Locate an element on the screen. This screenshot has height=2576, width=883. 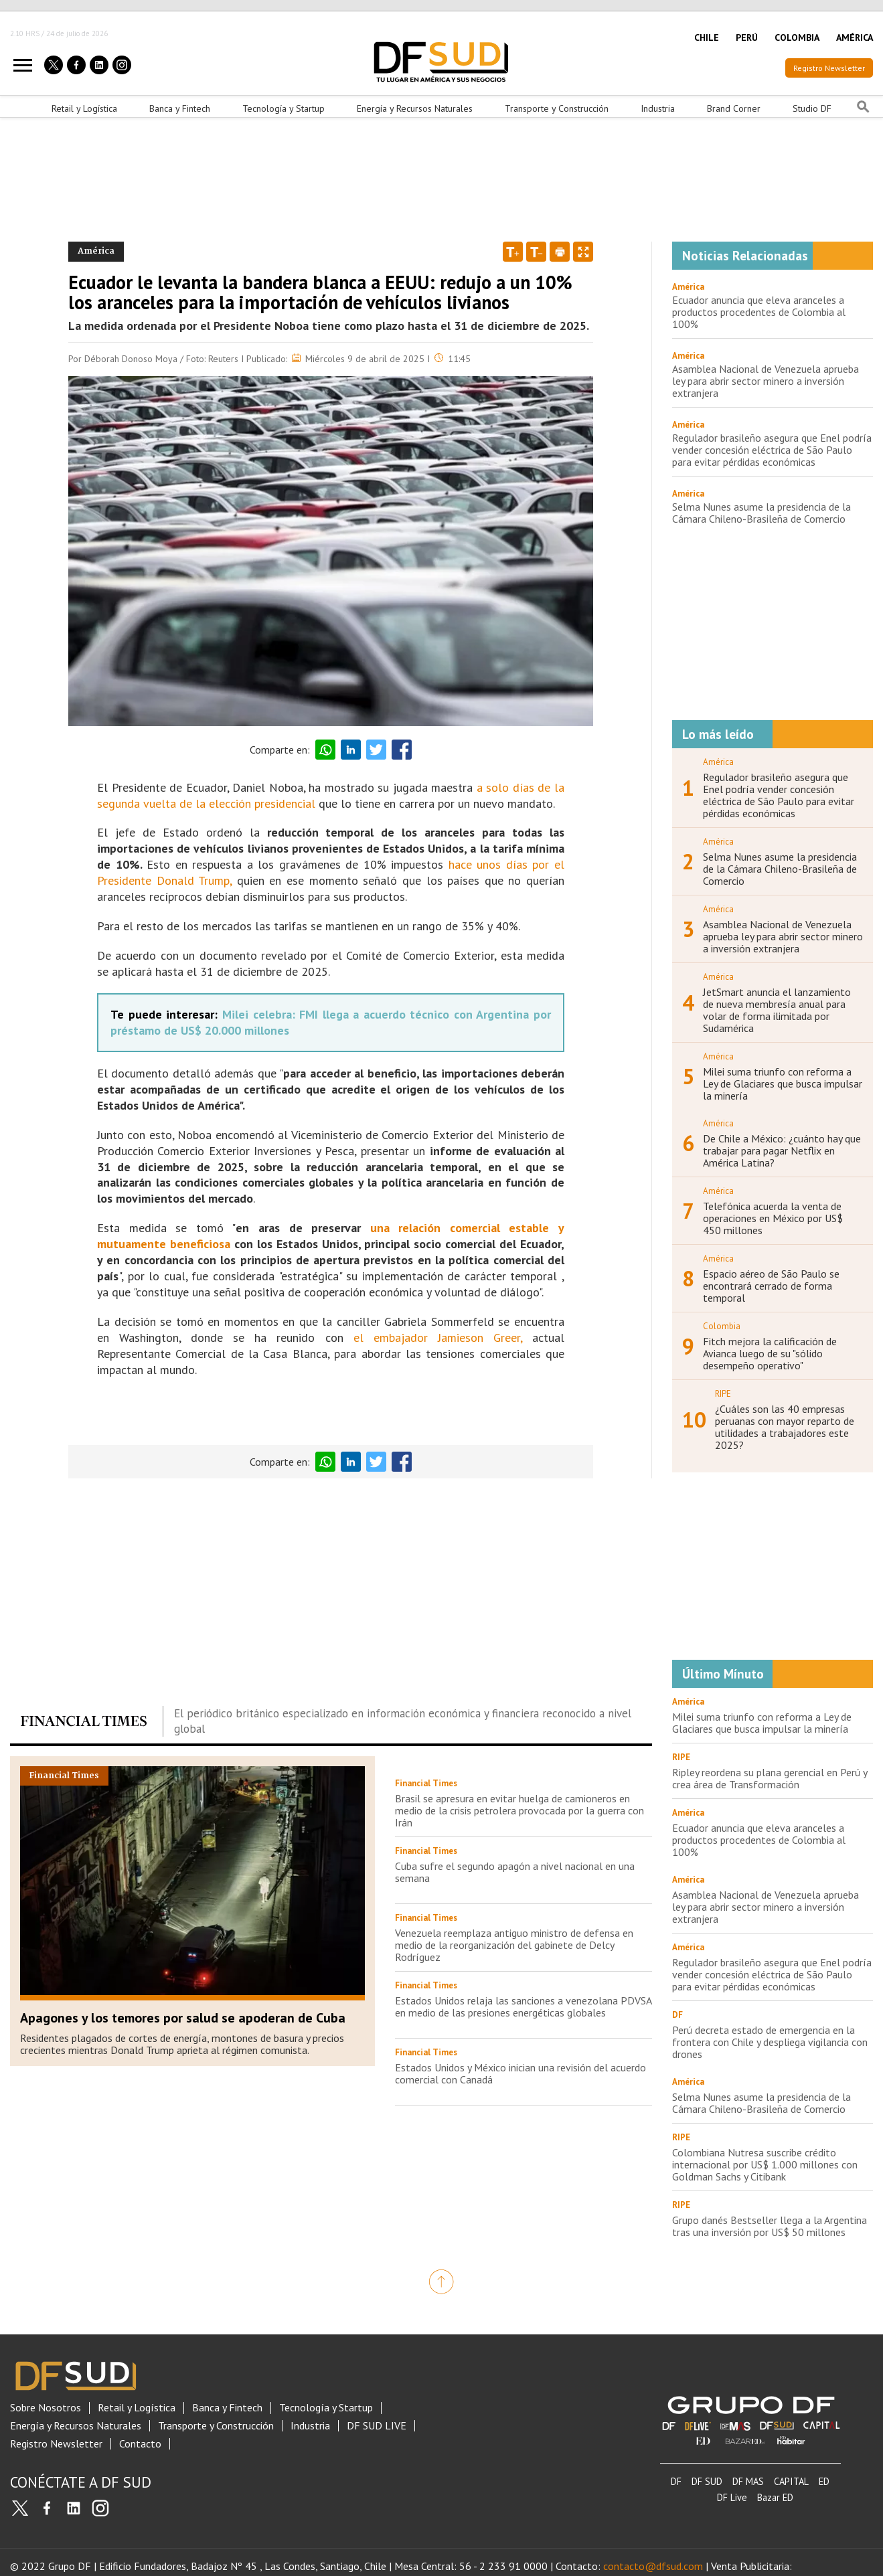
Tecnología y Startup is located at coordinates (283, 108).